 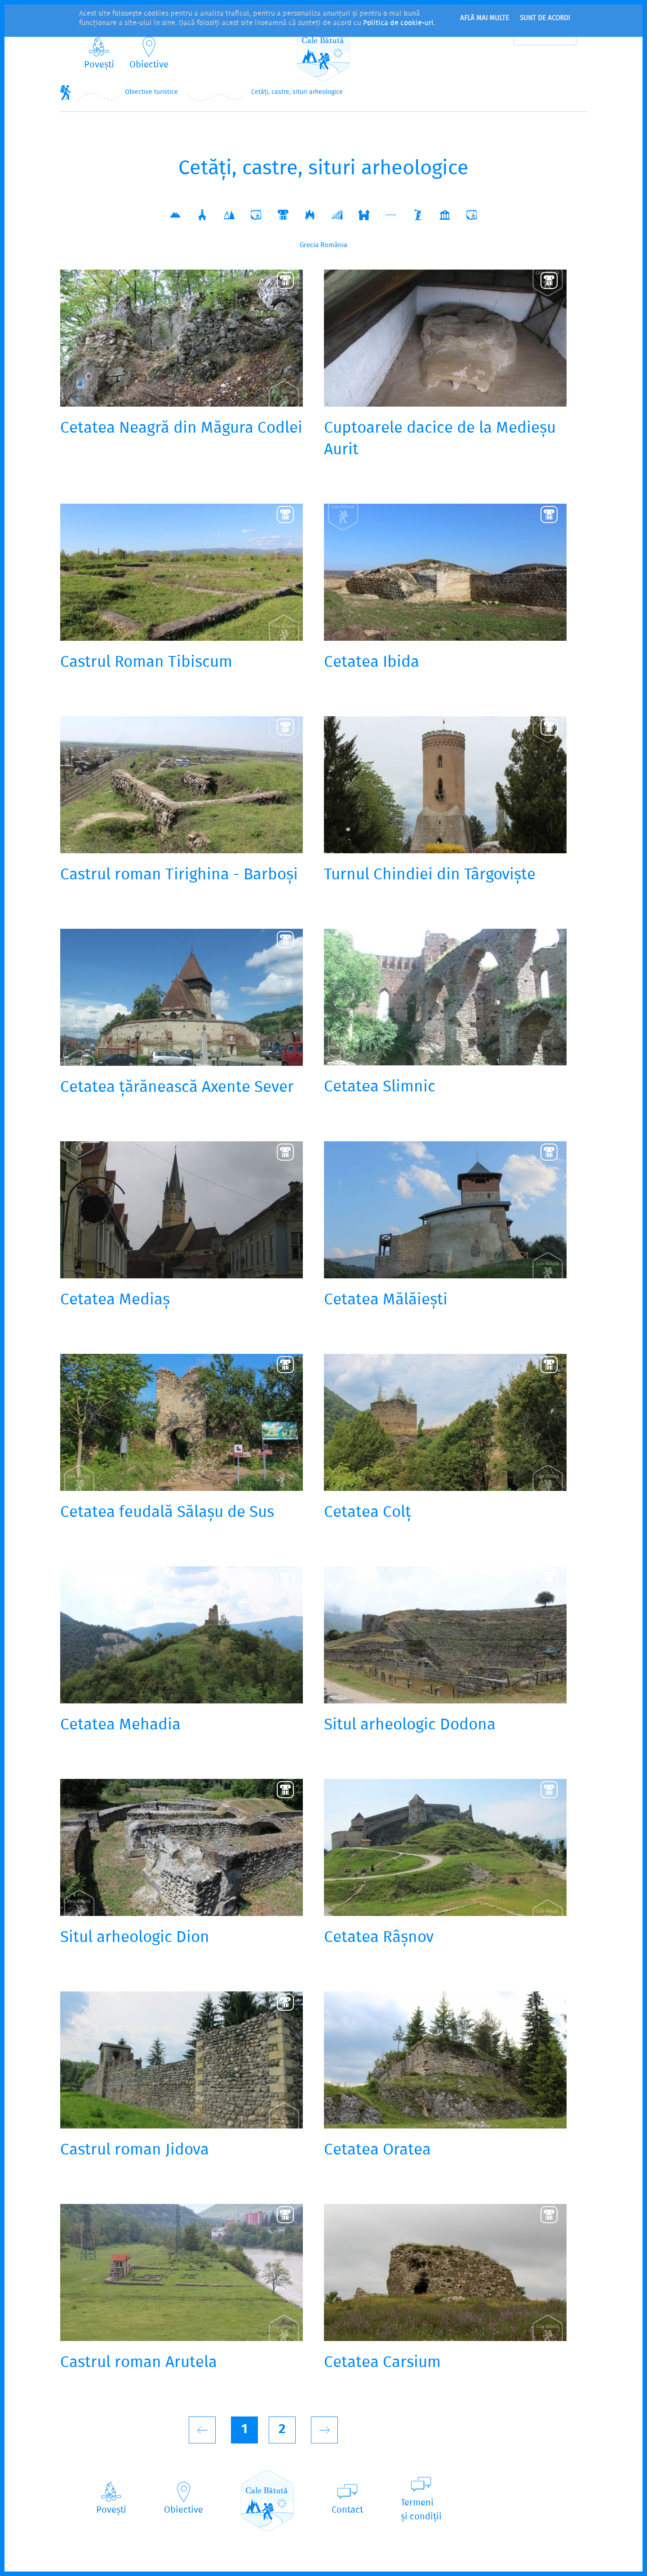 What do you see at coordinates (134, 2150) in the screenshot?
I see `Castrul roman Jidova` at bounding box center [134, 2150].